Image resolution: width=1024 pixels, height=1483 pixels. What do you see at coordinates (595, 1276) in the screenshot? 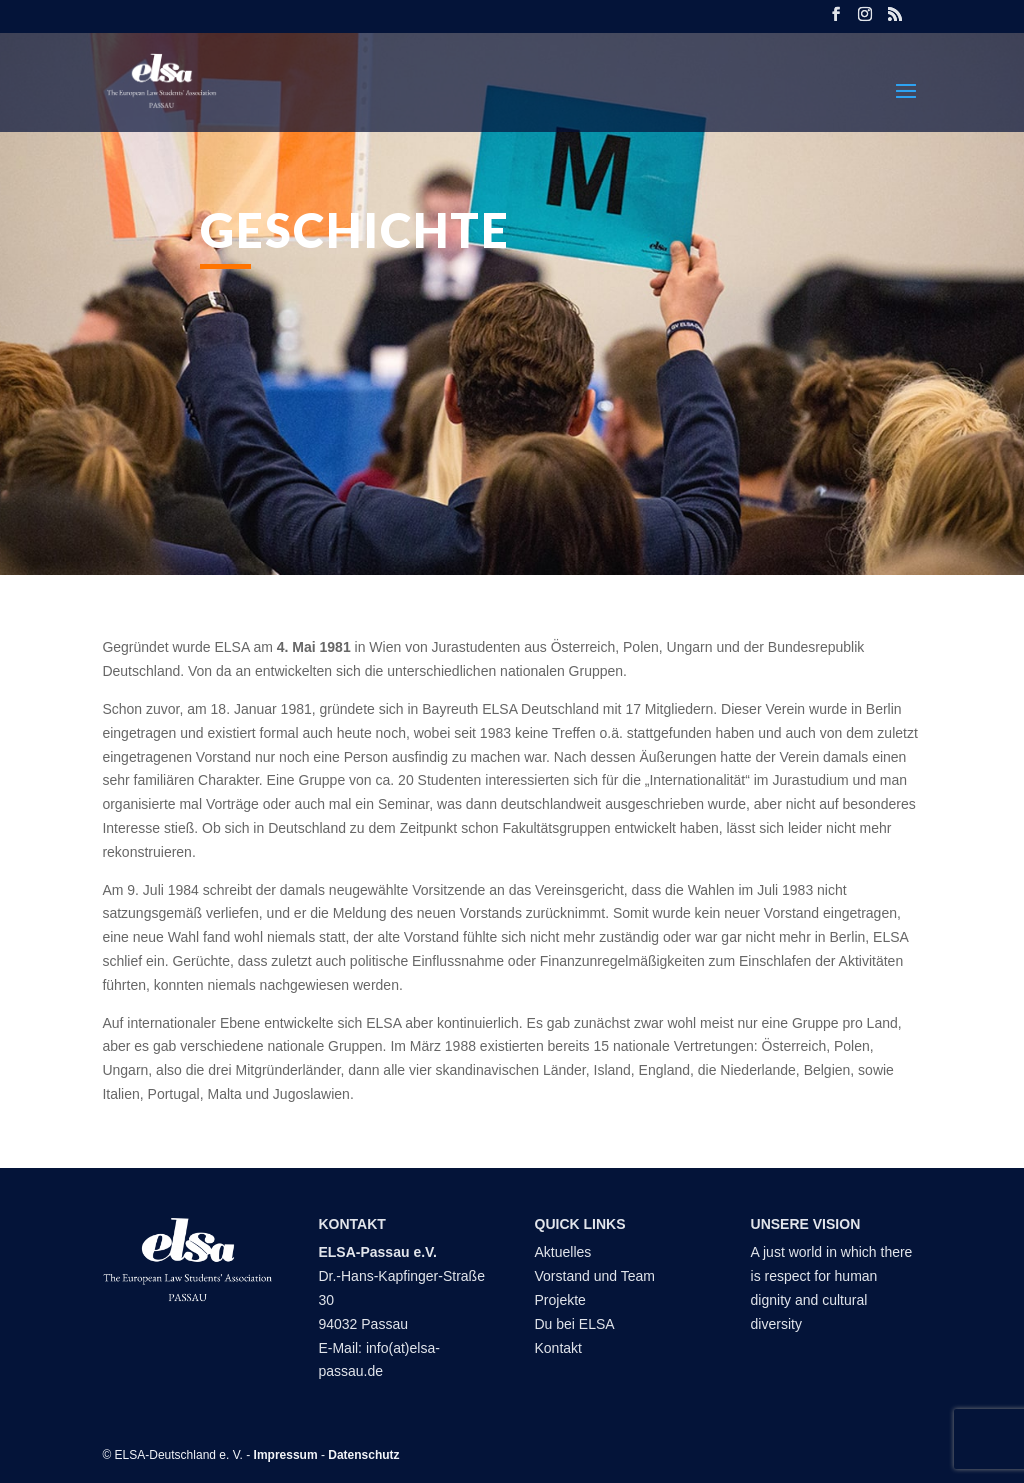
I see `Vorstand und Team` at bounding box center [595, 1276].